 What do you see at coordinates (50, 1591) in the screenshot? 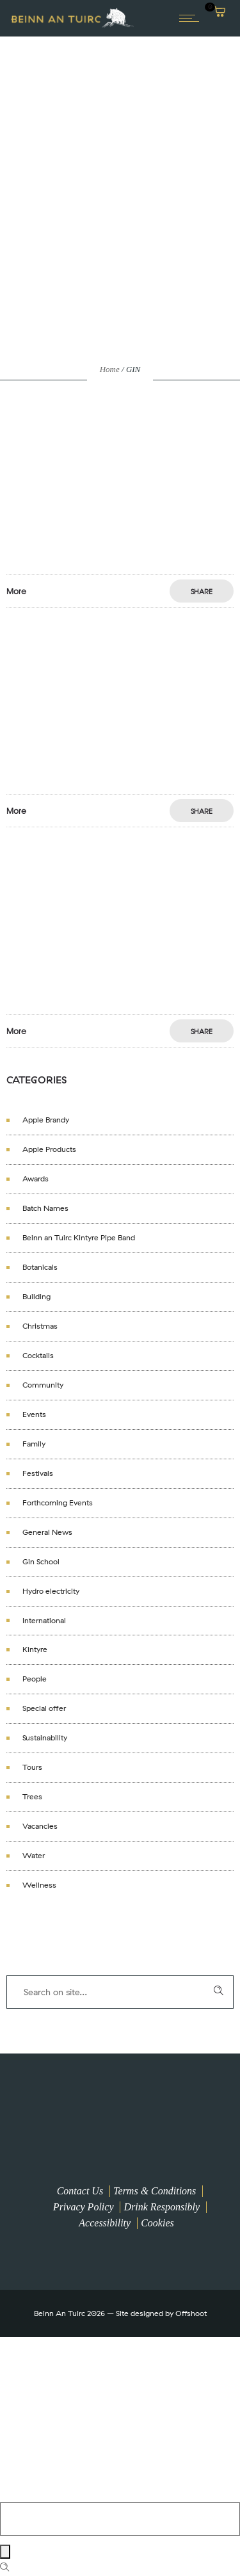
I see `Hydro electricity` at bounding box center [50, 1591].